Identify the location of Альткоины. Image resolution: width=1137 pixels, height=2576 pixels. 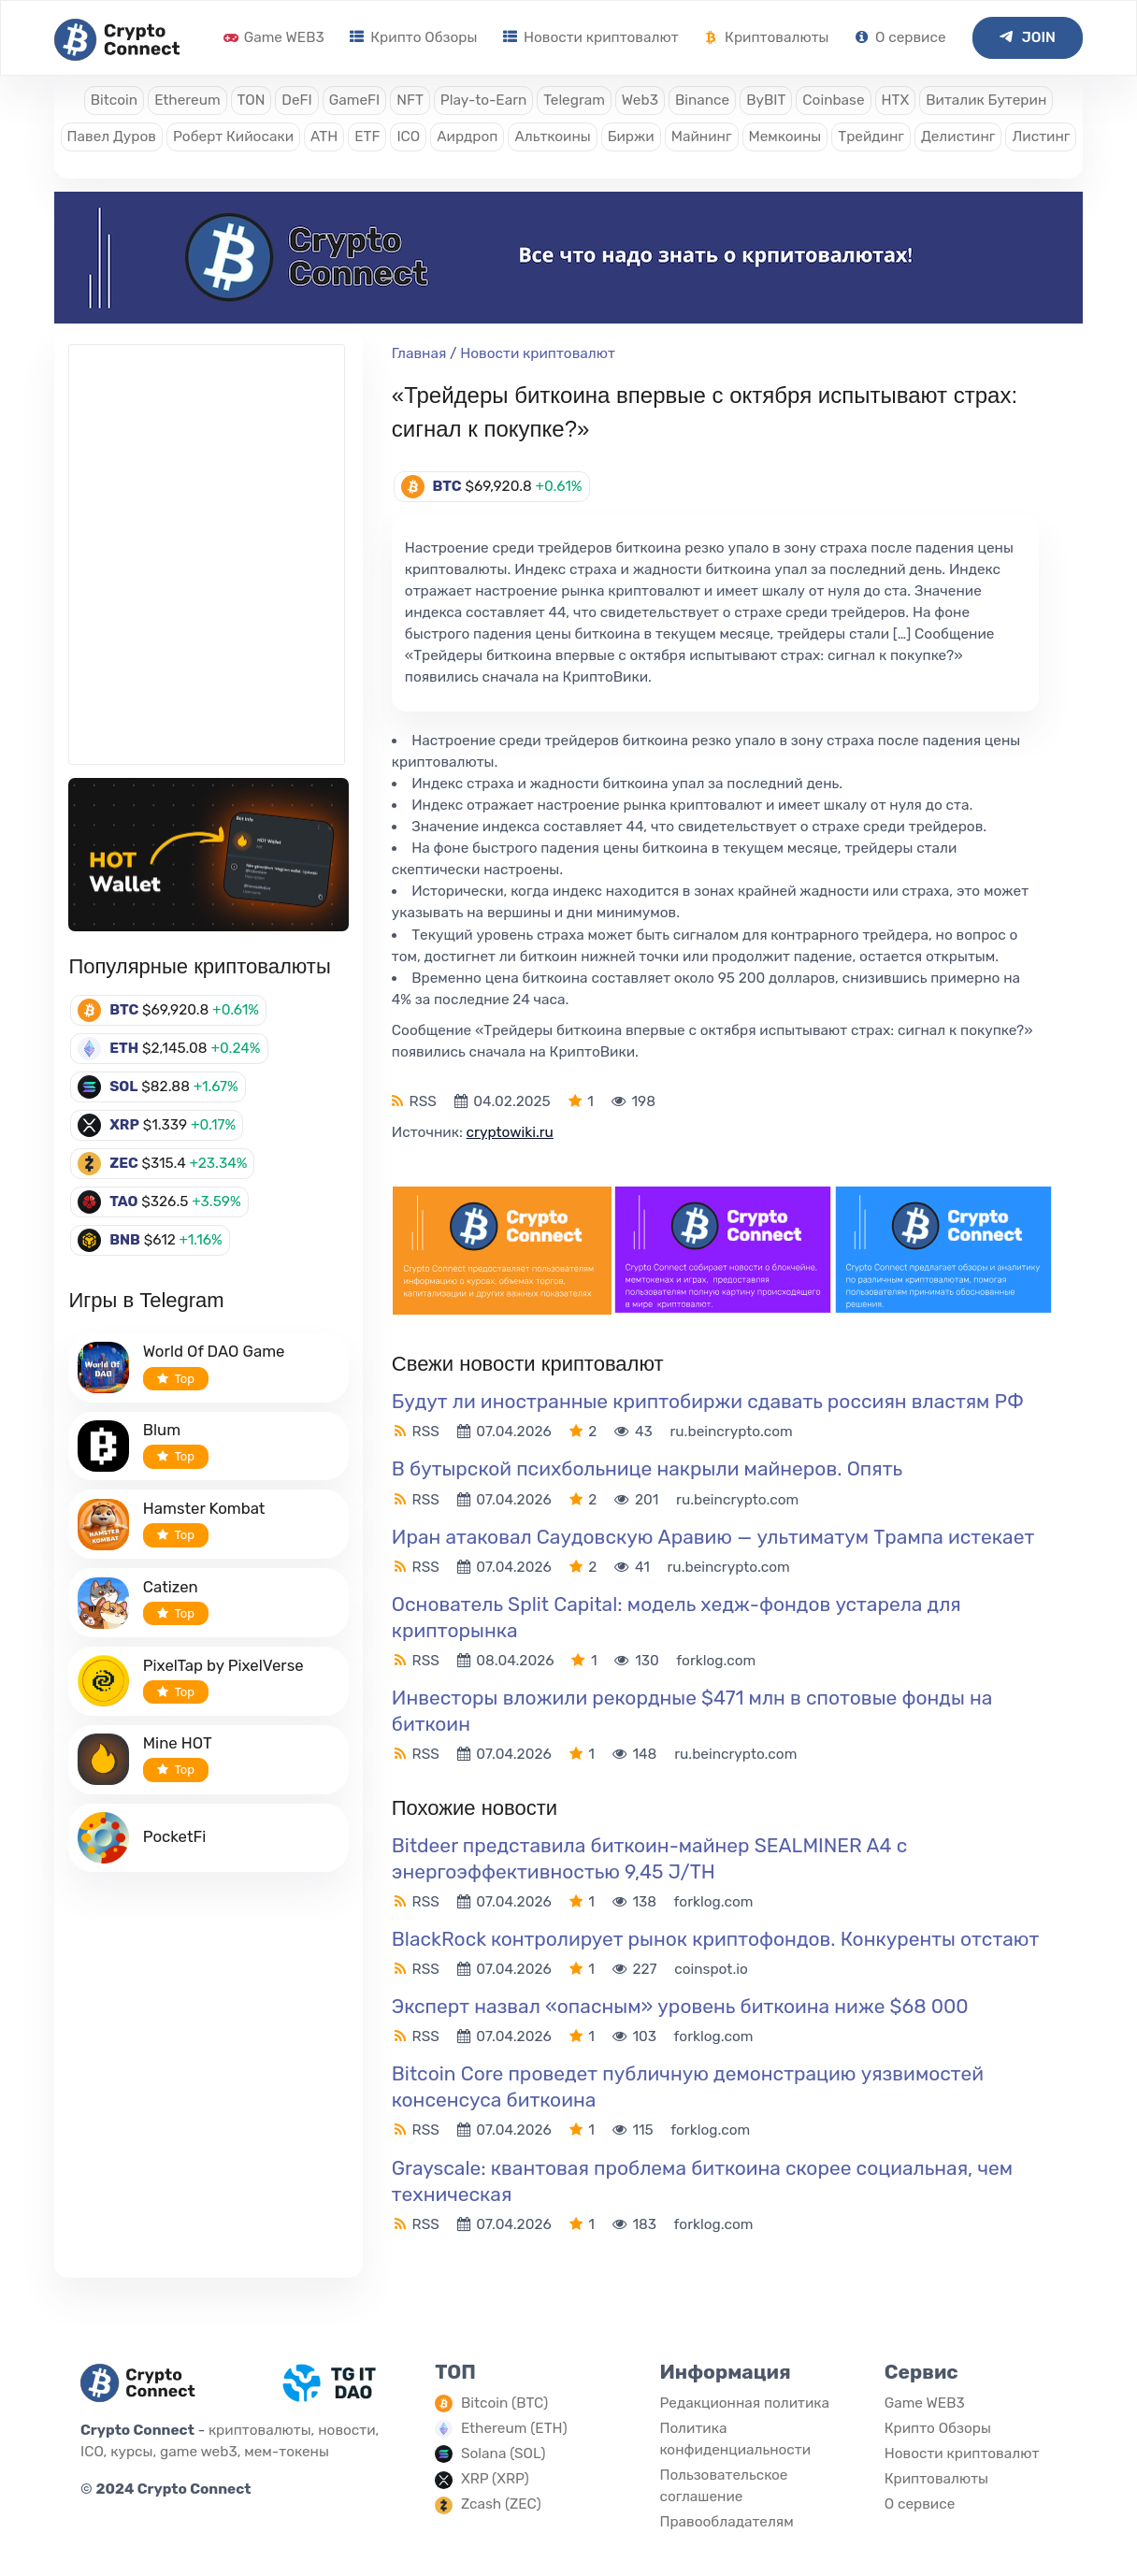
(552, 136).